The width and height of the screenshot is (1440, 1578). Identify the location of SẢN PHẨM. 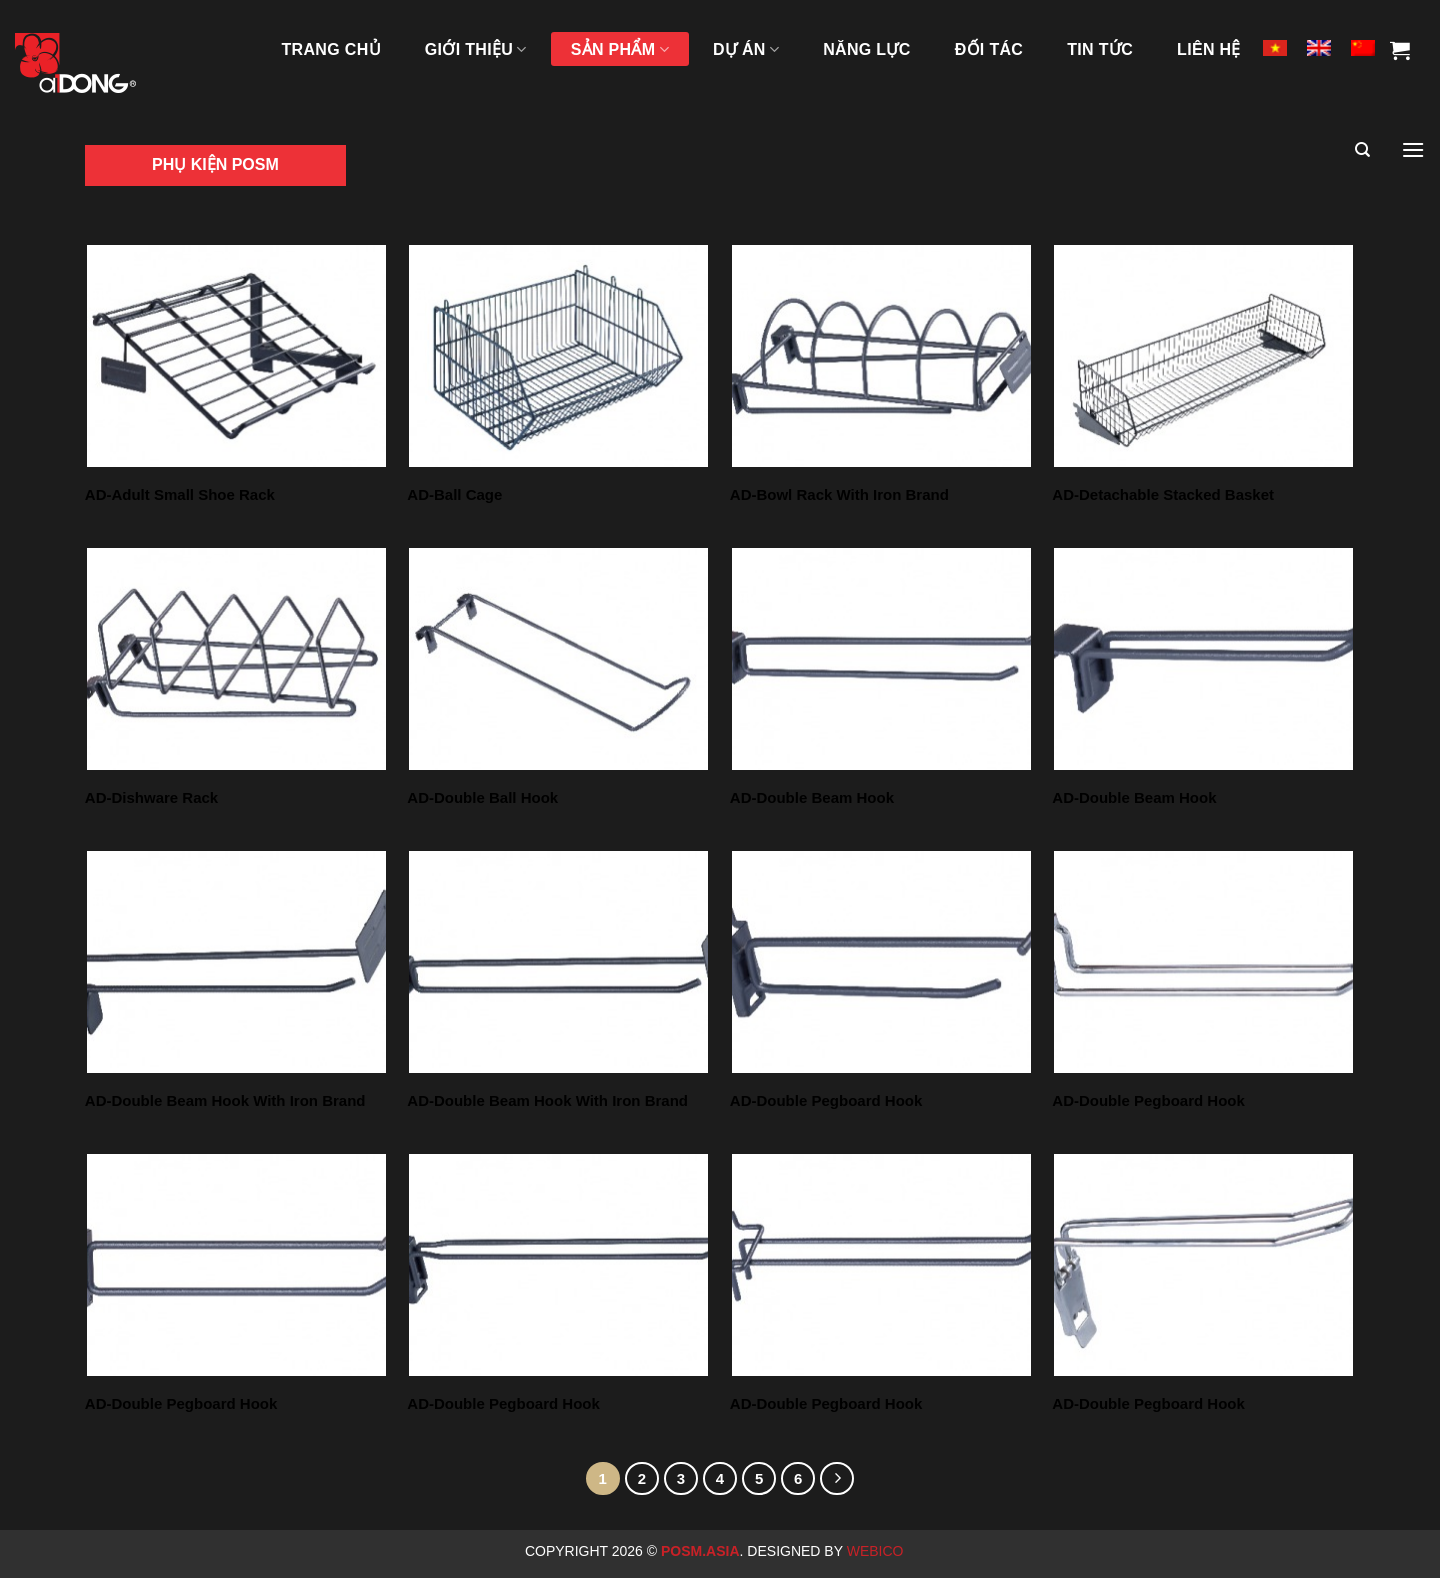
(620, 49).